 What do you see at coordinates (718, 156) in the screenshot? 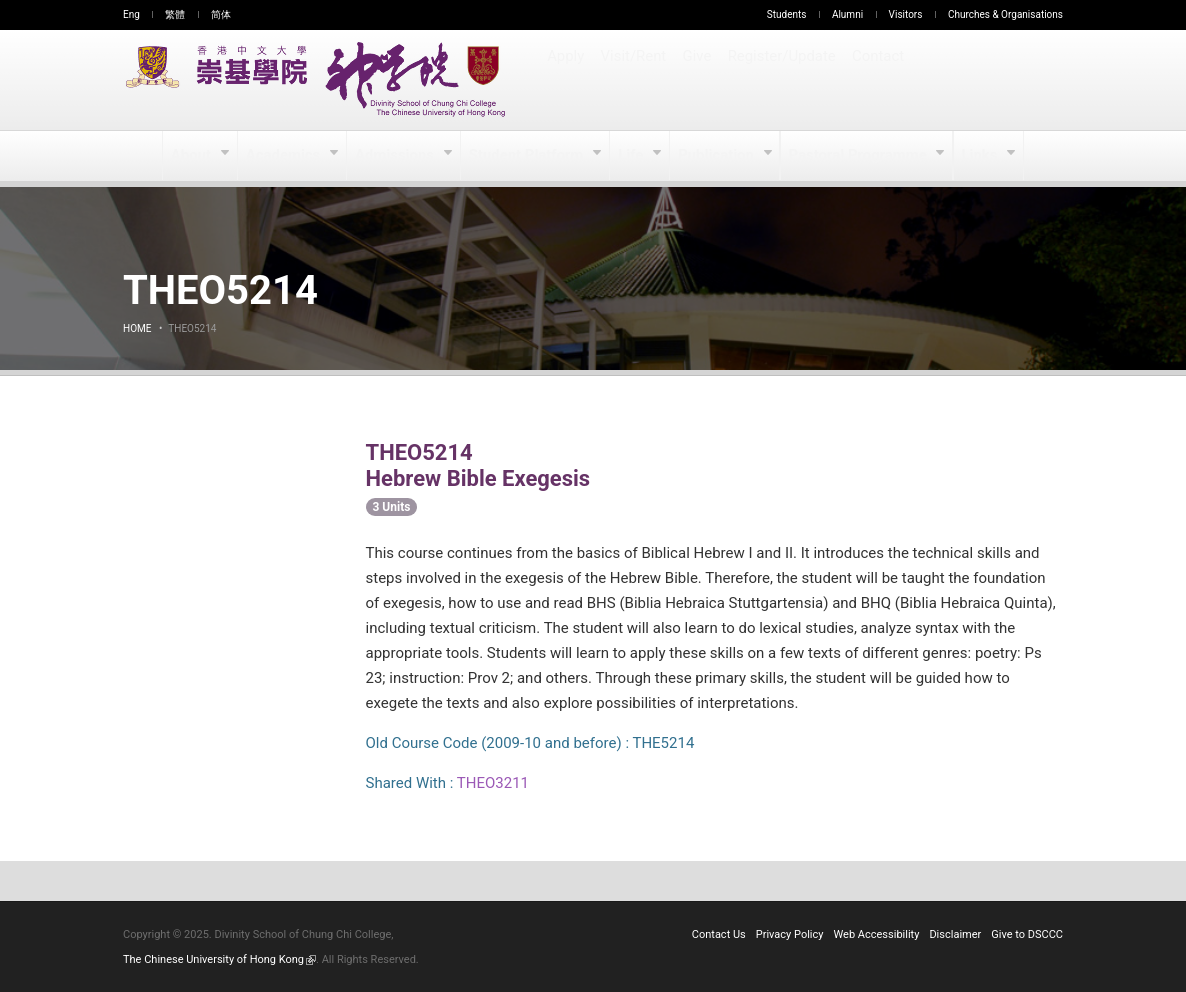
I see `Publication` at bounding box center [718, 156].